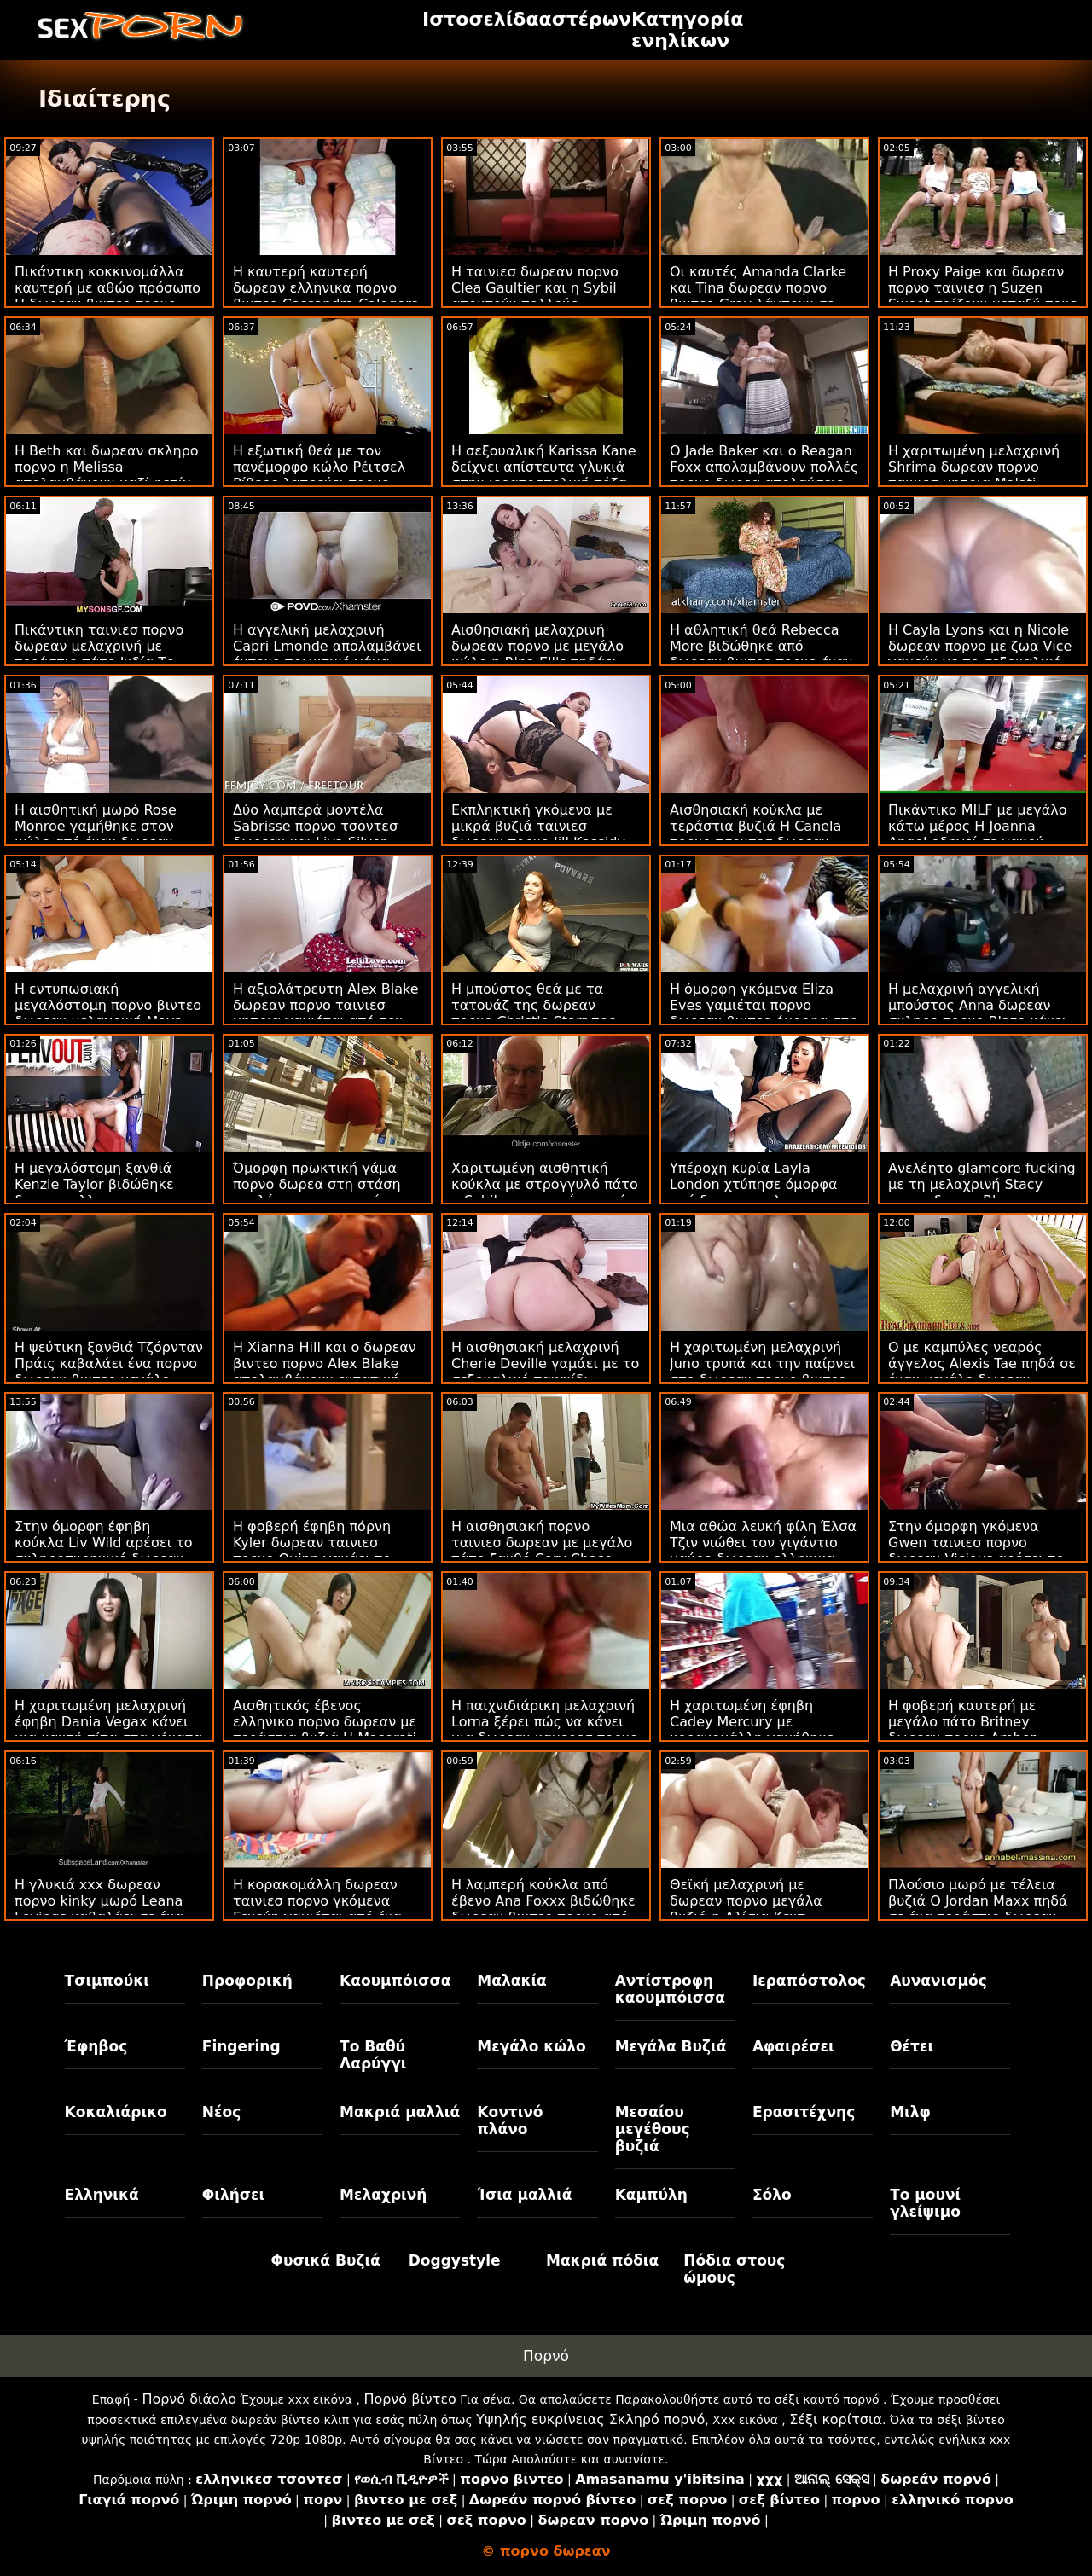  Describe the element at coordinates (911, 2046) in the screenshot. I see `Θέτει` at that location.